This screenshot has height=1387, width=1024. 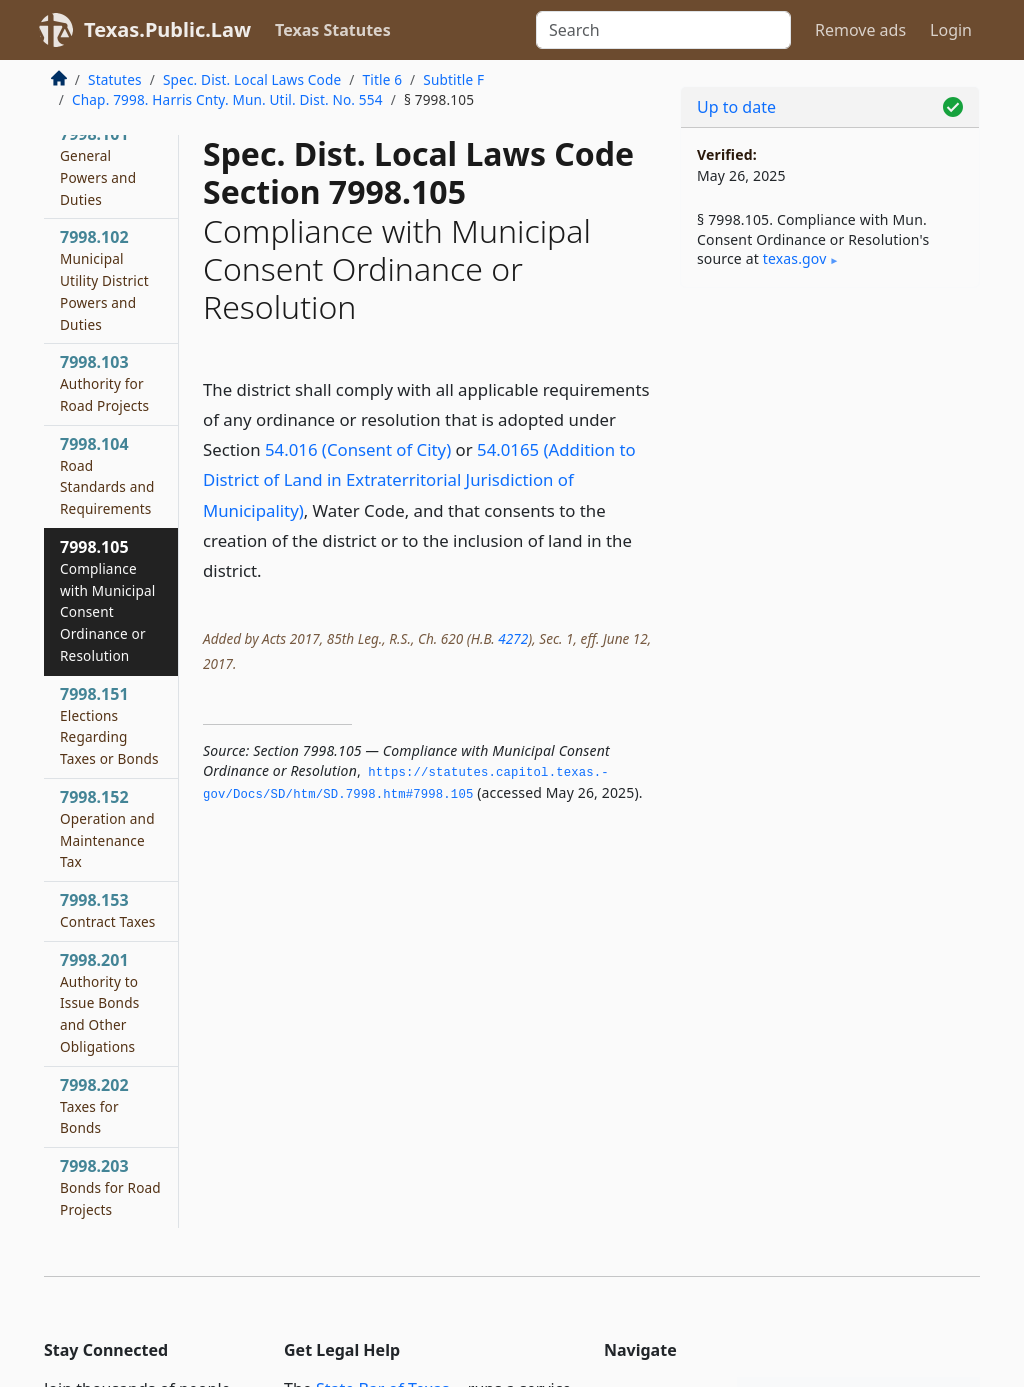 I want to click on 7998.201, so click(x=99, y=1002).